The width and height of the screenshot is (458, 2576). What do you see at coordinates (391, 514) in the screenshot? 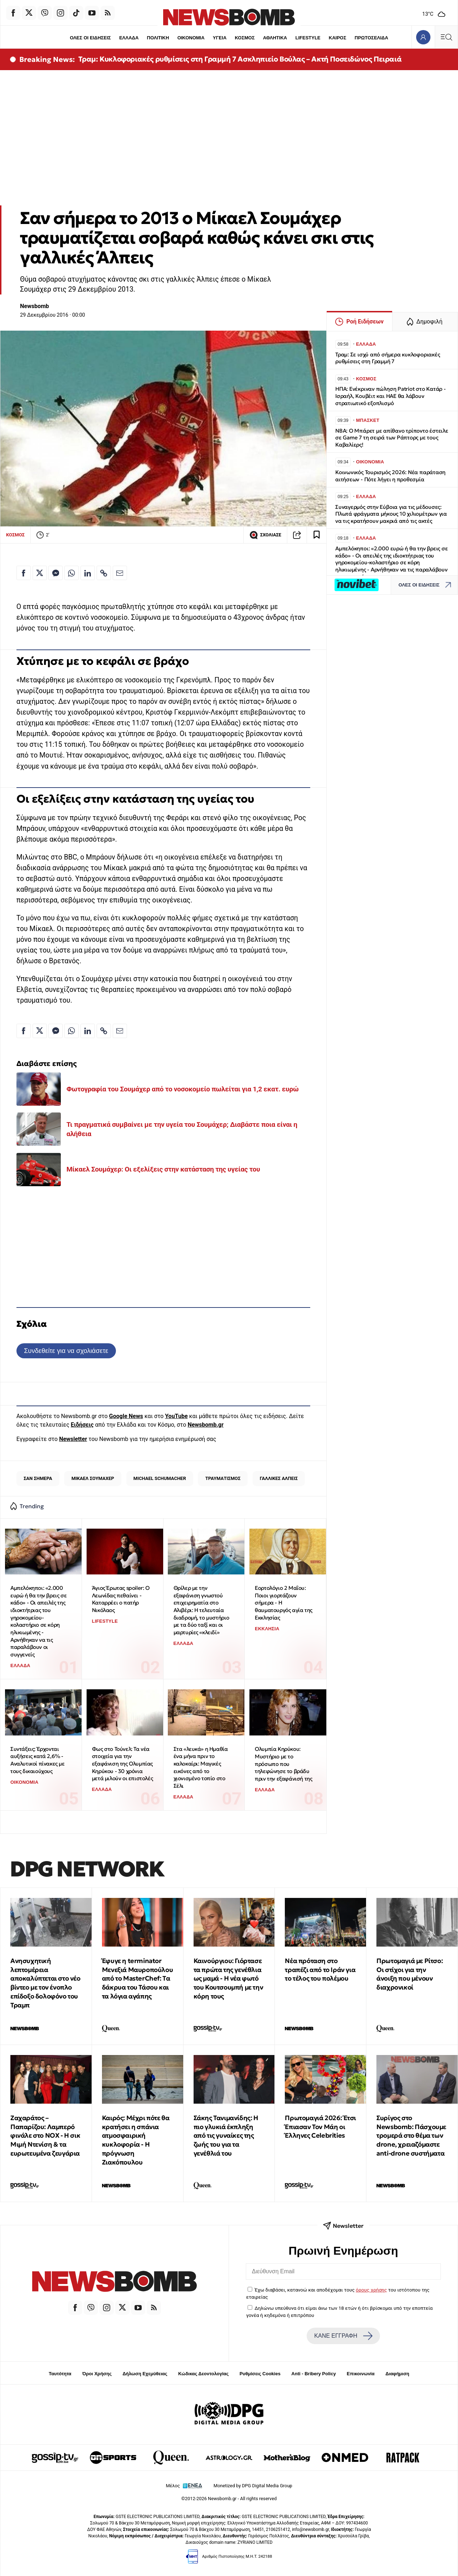
I see `Συναγερμός στην Εύβοια για τις μέδουσες: Πλωτά φράγματα μήκους 10 χιλιομέτρων για να τις κρατήσουν μακριά από τις ακτές` at bounding box center [391, 514].